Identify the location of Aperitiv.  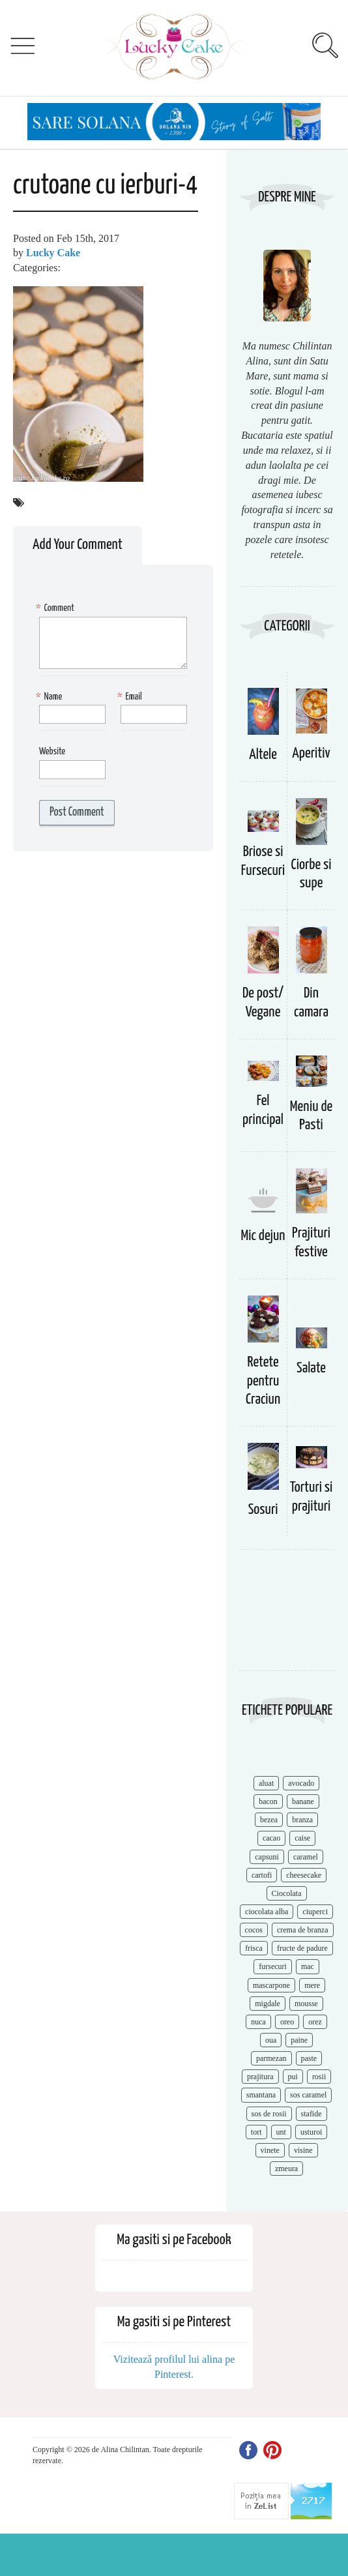
(311, 753).